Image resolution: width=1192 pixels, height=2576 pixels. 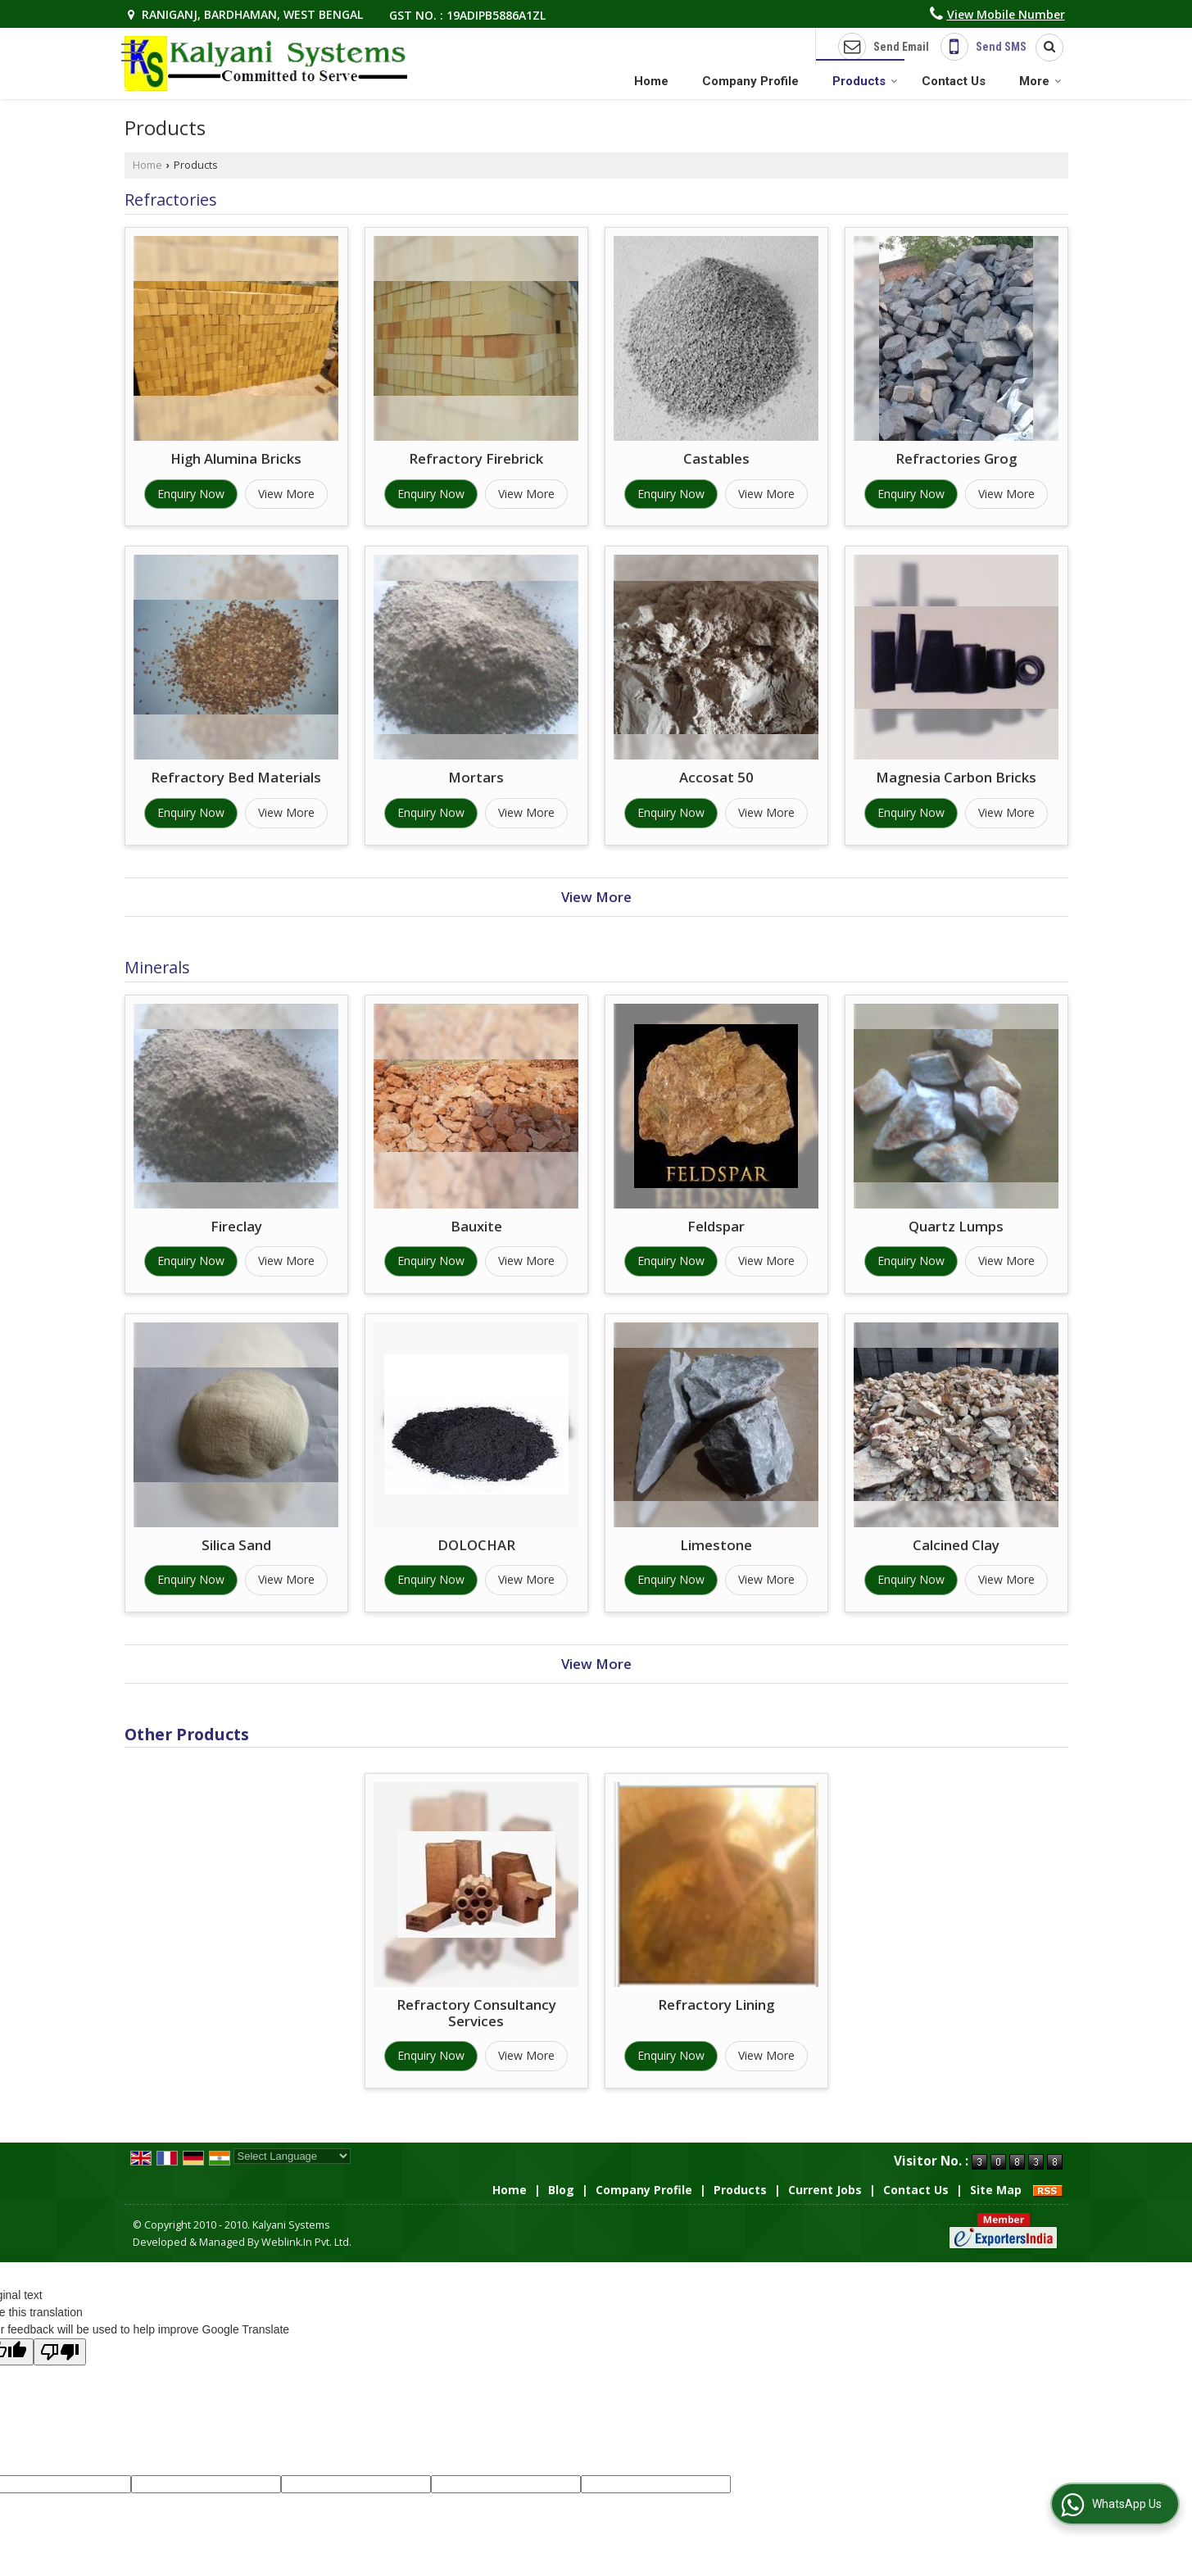 What do you see at coordinates (286, 493) in the screenshot?
I see `View More` at bounding box center [286, 493].